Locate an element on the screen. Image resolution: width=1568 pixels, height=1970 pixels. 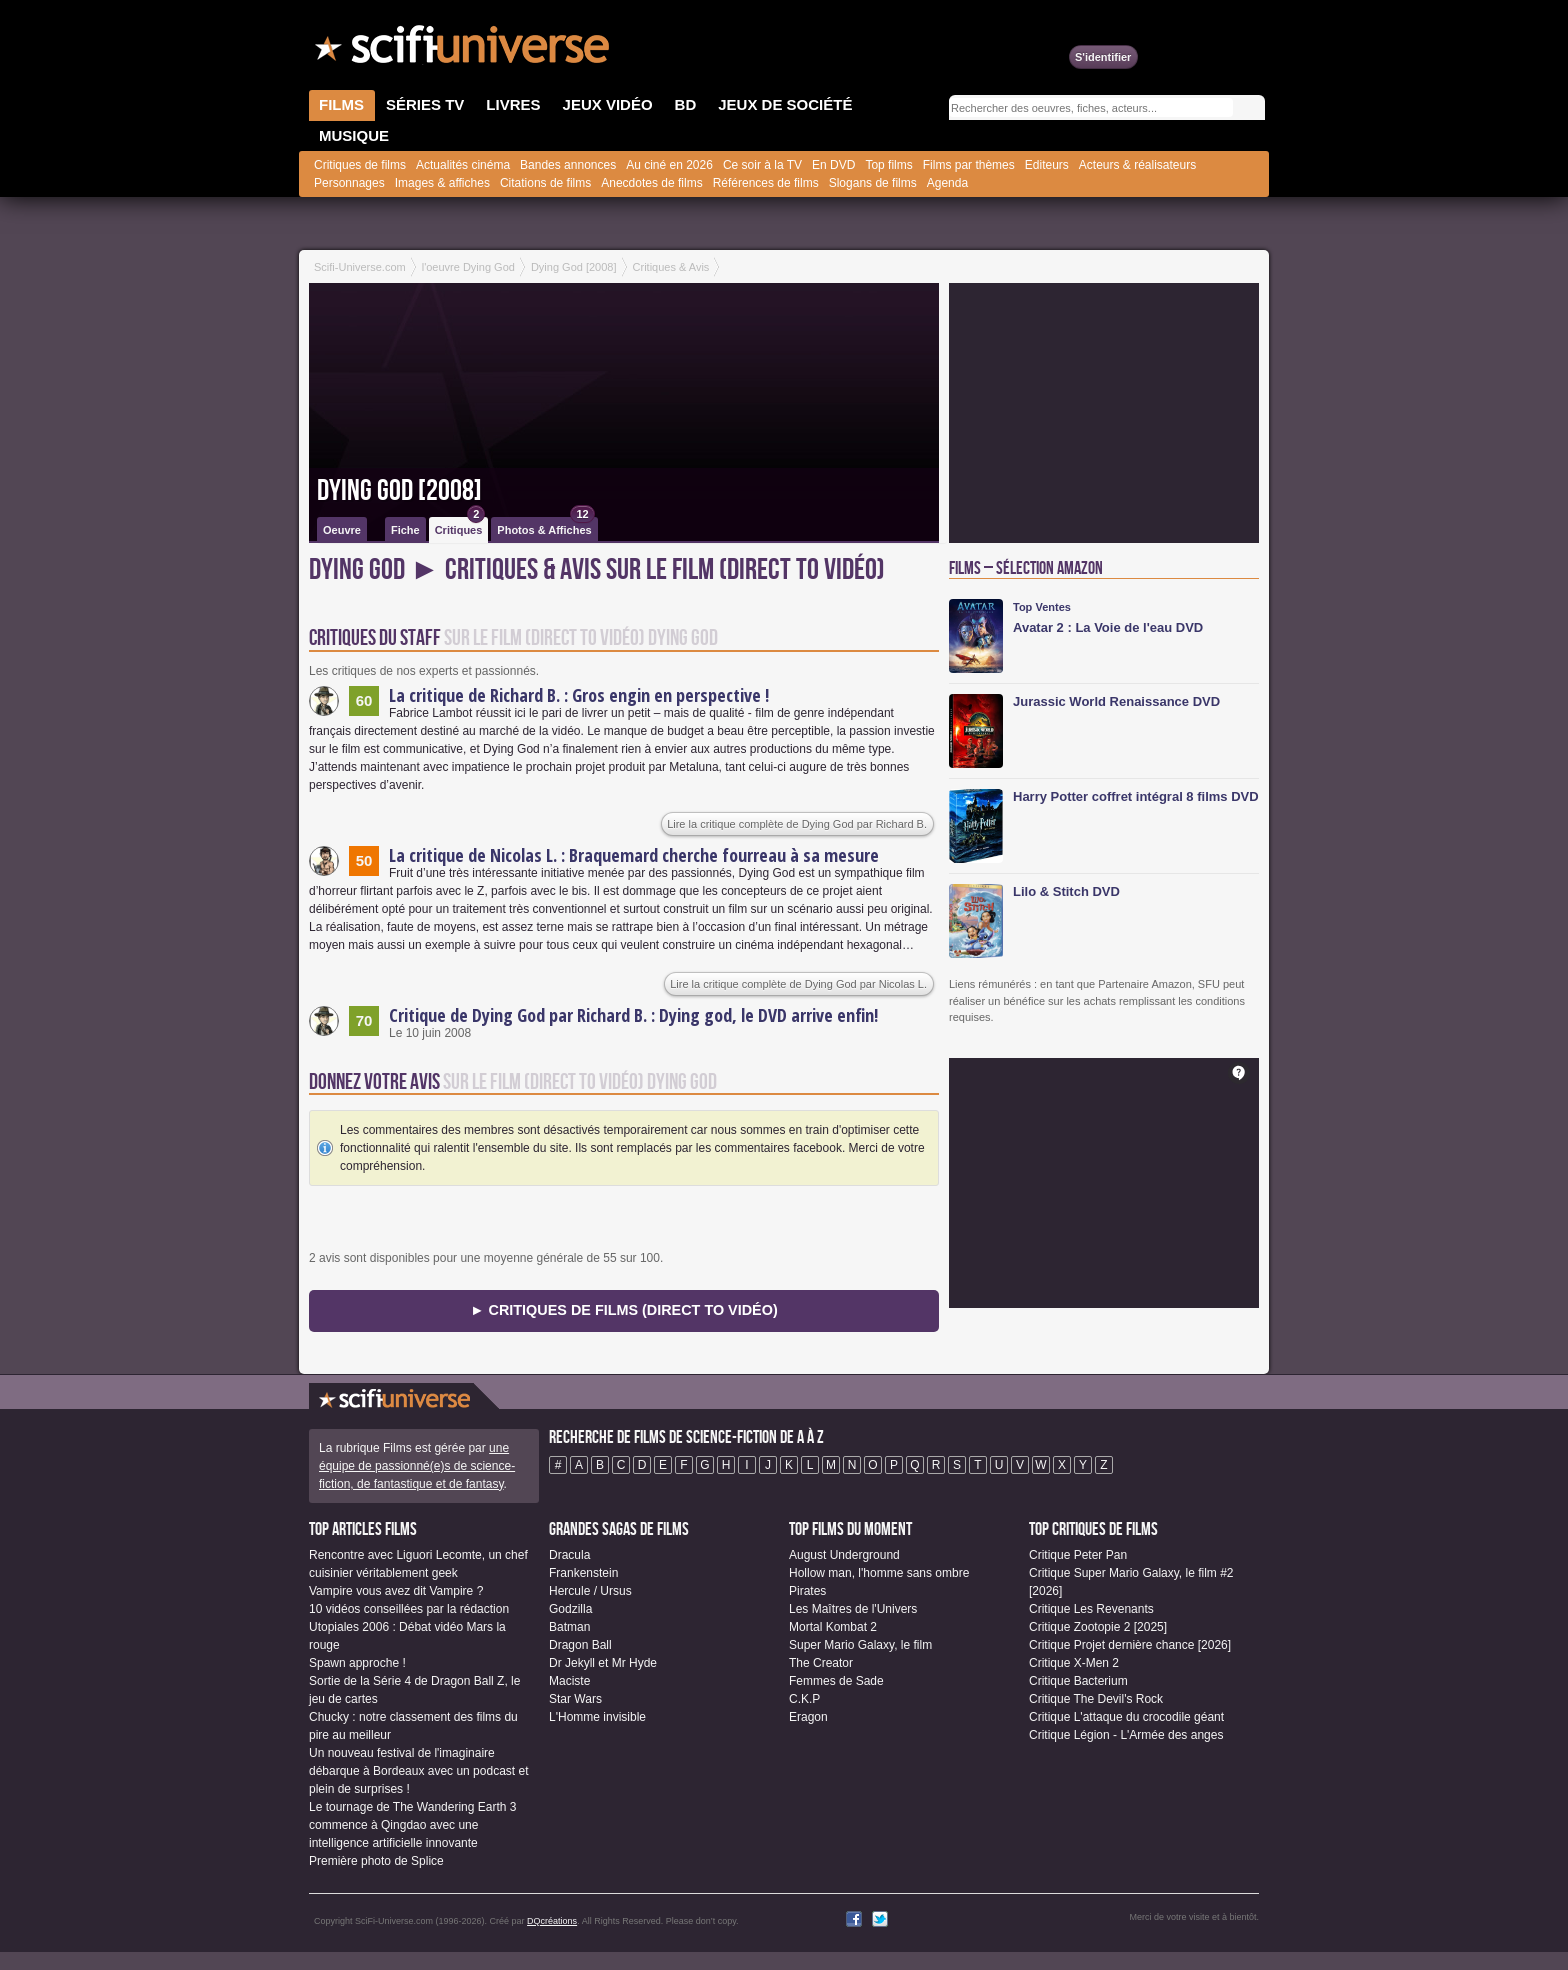
Acteurs & réalisateurs is located at coordinates (1137, 165).